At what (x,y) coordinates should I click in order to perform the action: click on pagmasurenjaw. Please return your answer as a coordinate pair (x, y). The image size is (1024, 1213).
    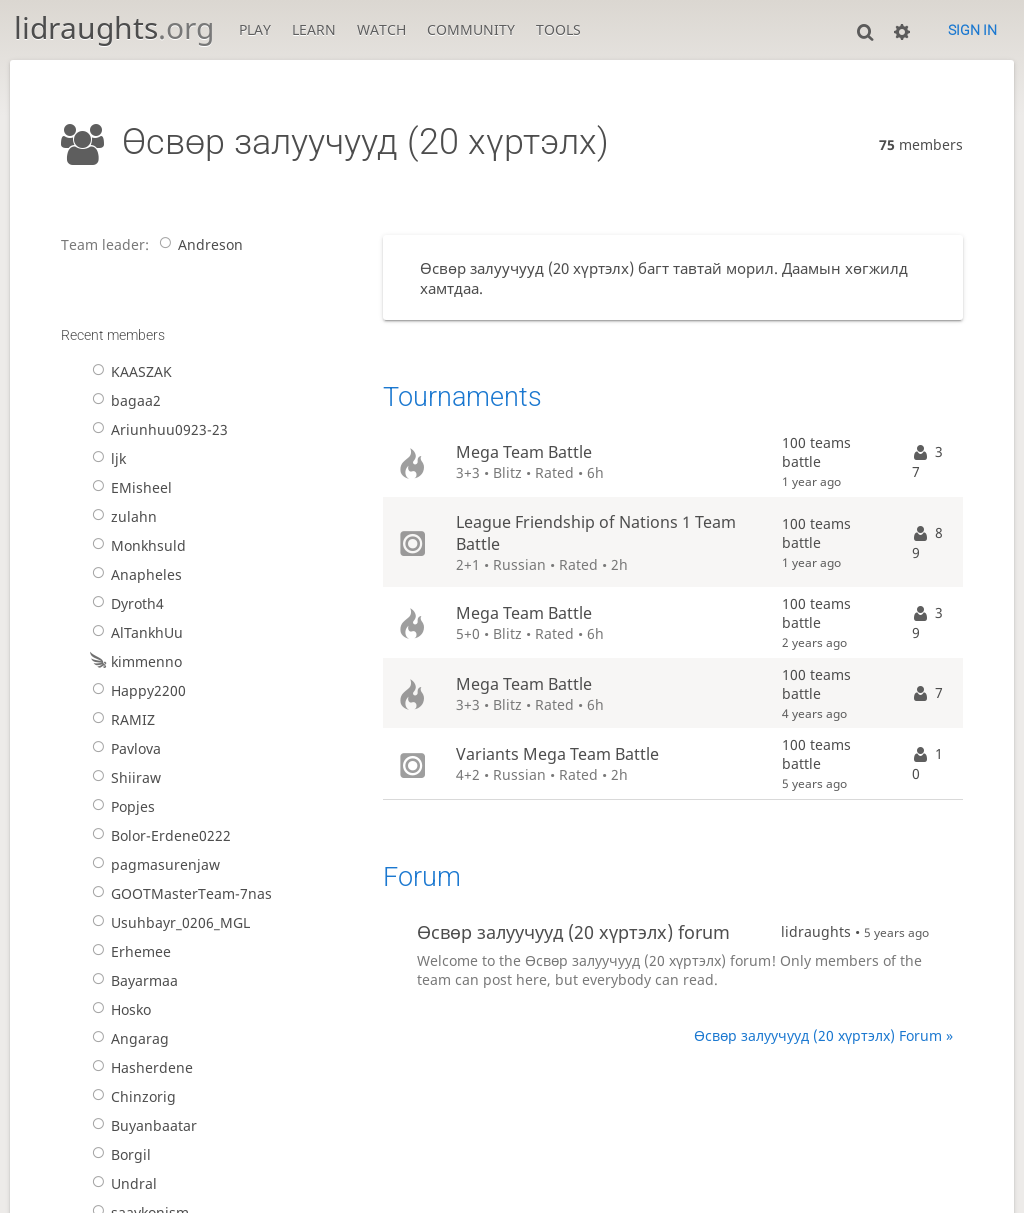
    Looking at the image, I should click on (152, 864).